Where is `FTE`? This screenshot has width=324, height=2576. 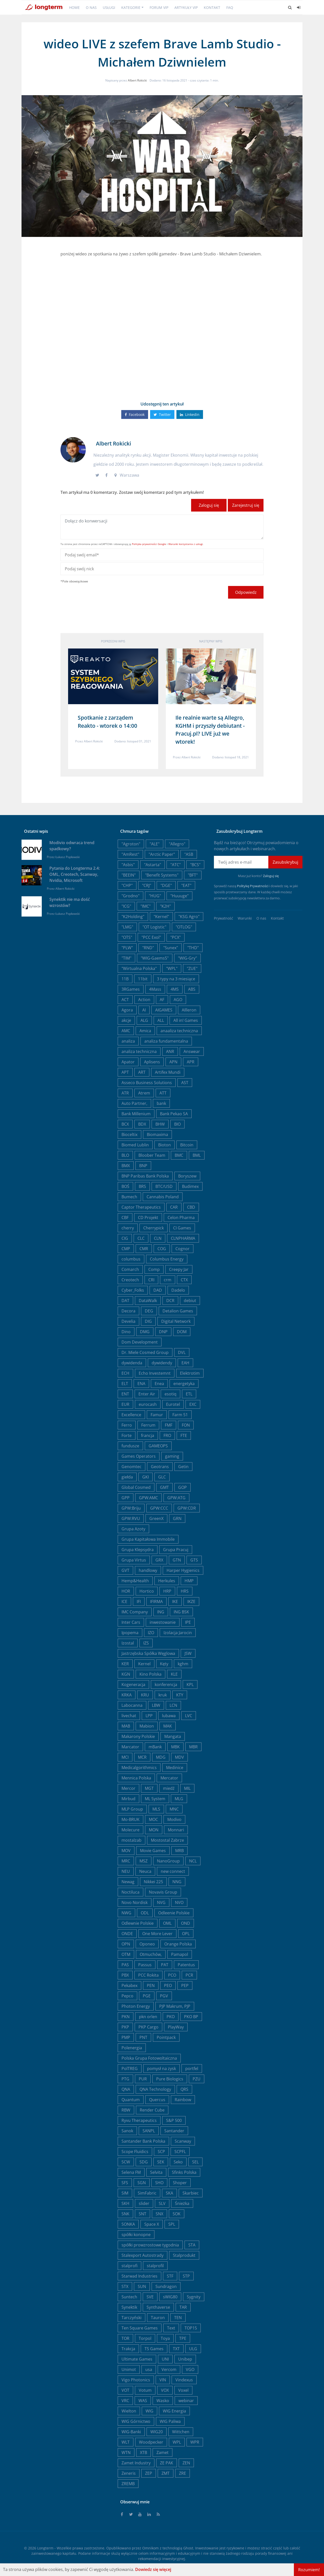 FTE is located at coordinates (183, 1435).